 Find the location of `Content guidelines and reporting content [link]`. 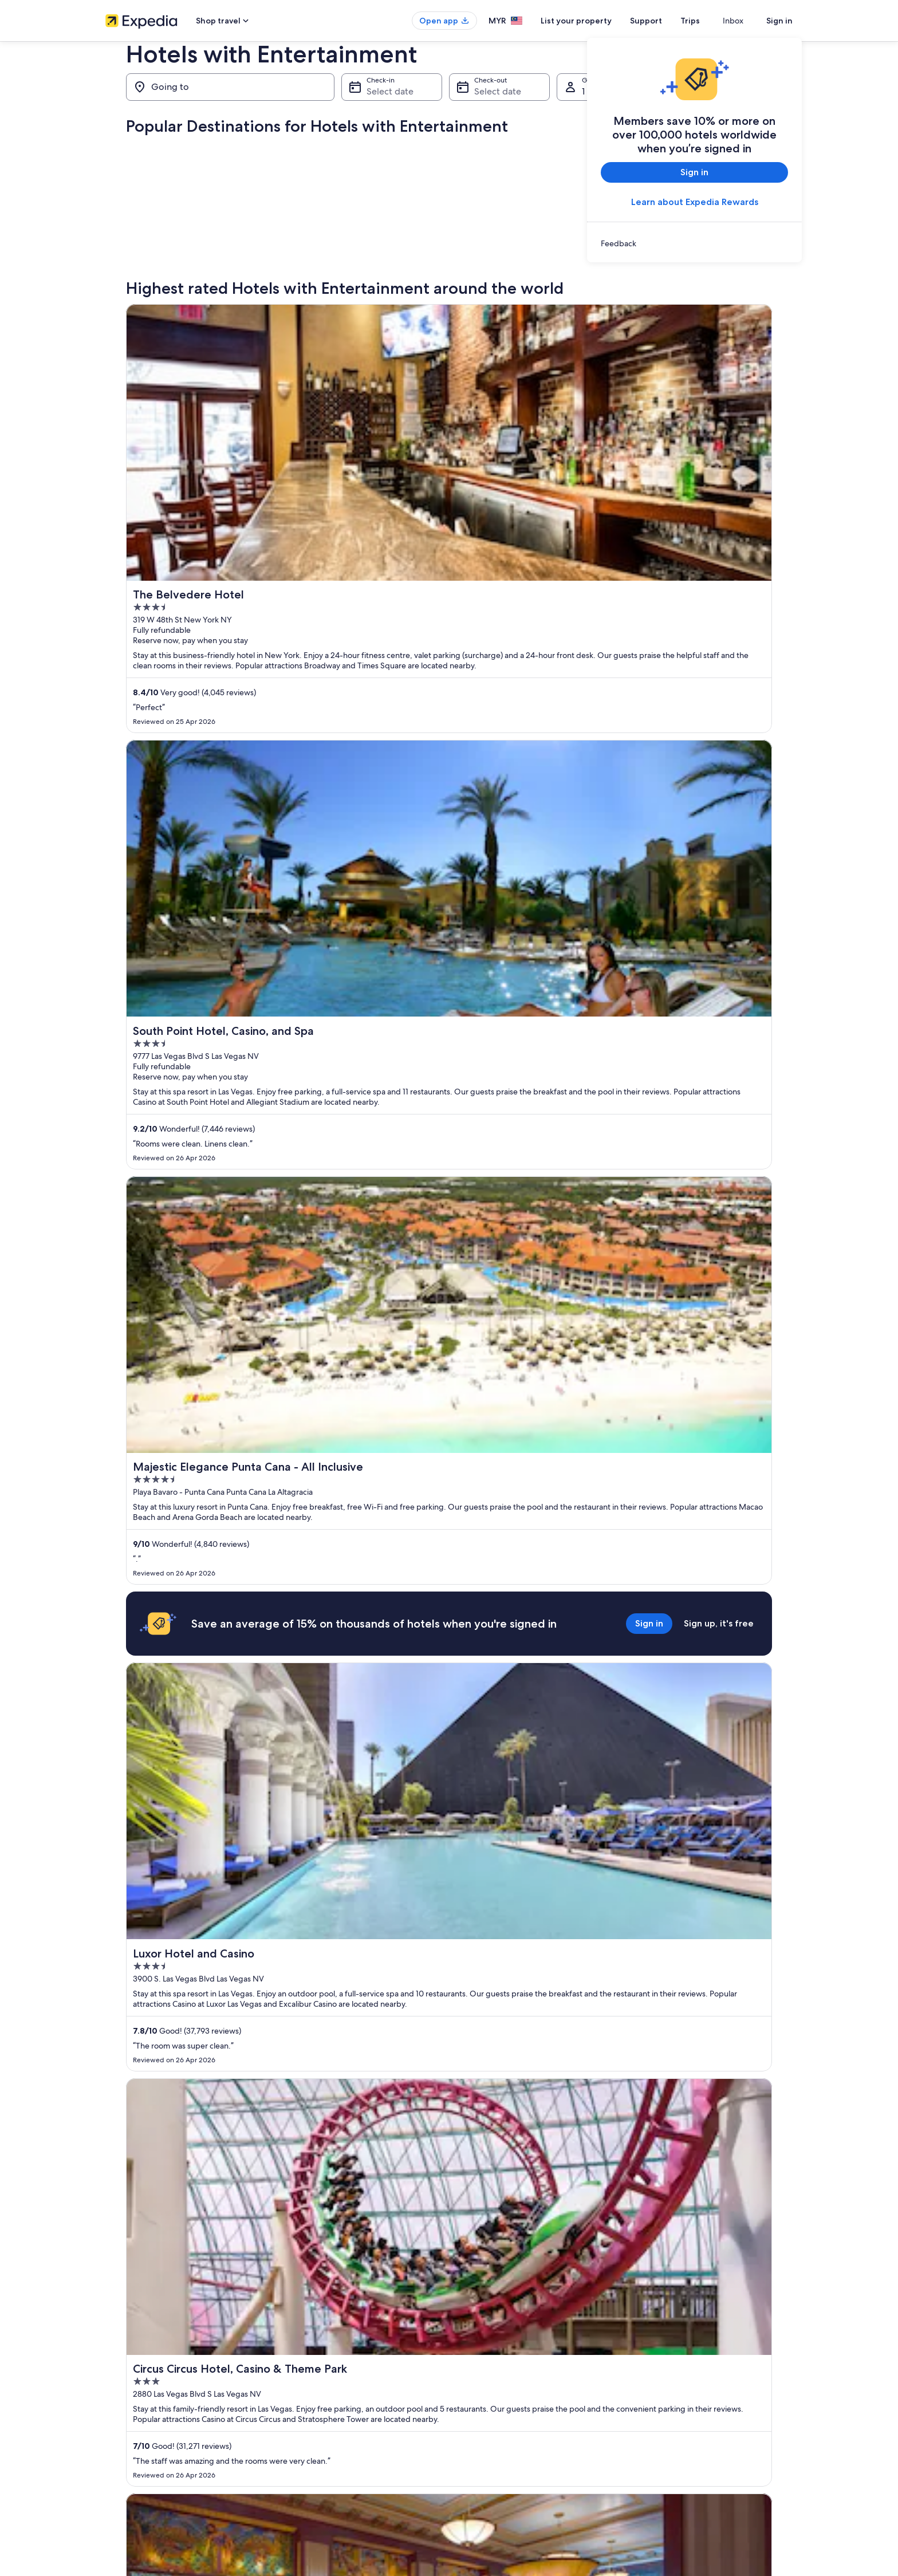

Content guidelines and reporting content [link] is located at coordinates (525, 2383).